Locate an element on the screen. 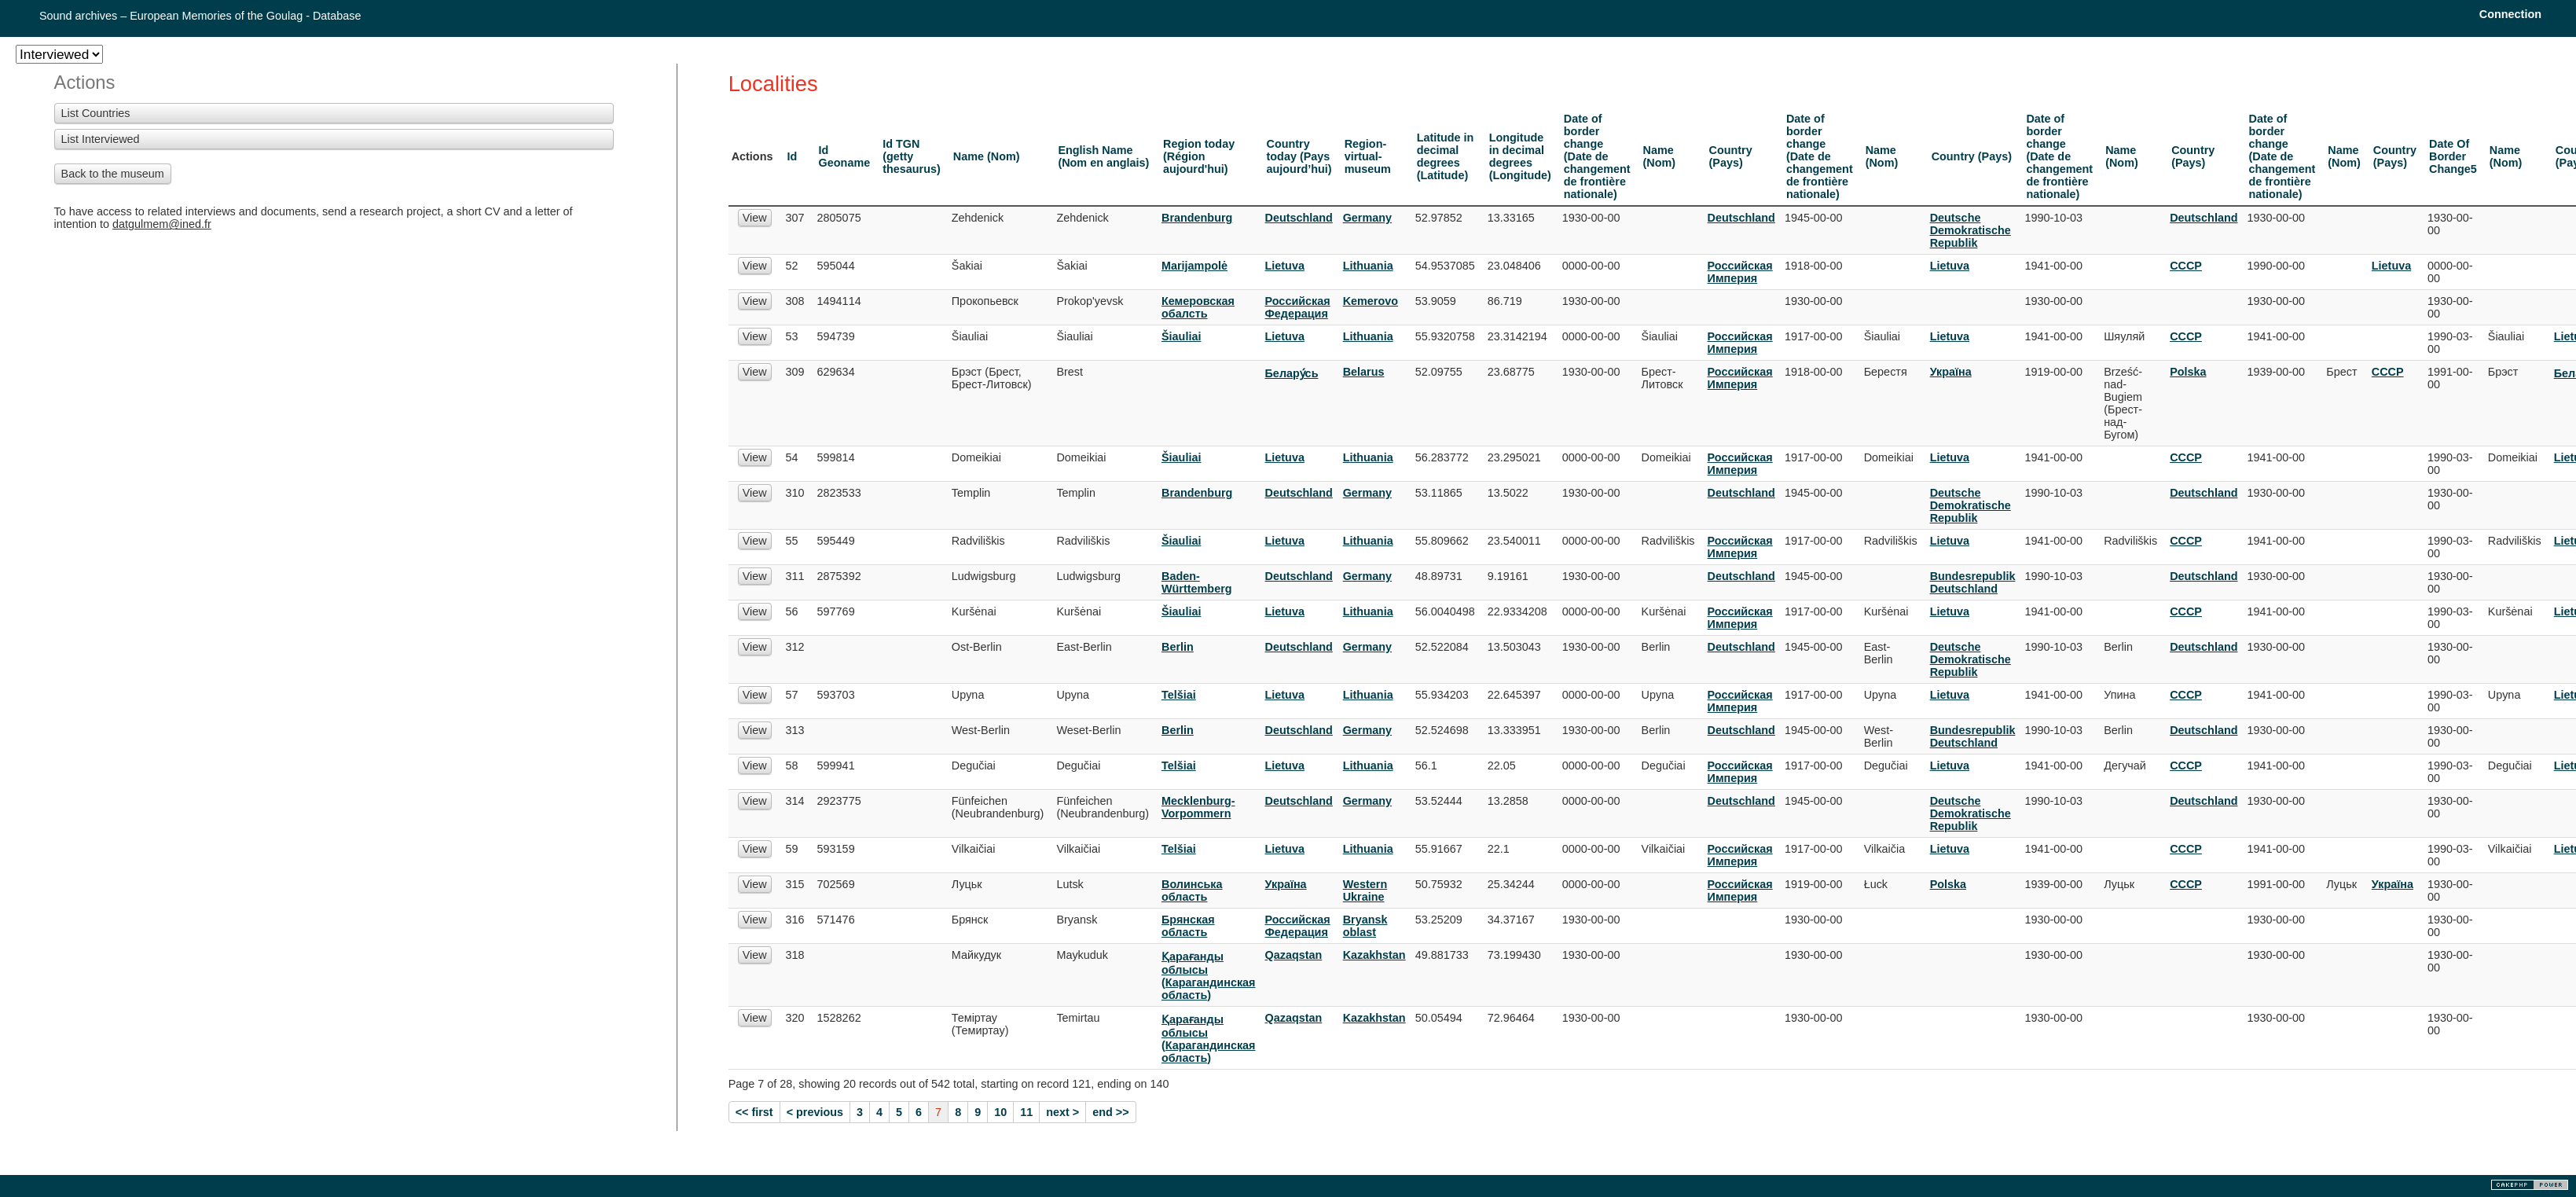  Marijampolė is located at coordinates (1194, 265).